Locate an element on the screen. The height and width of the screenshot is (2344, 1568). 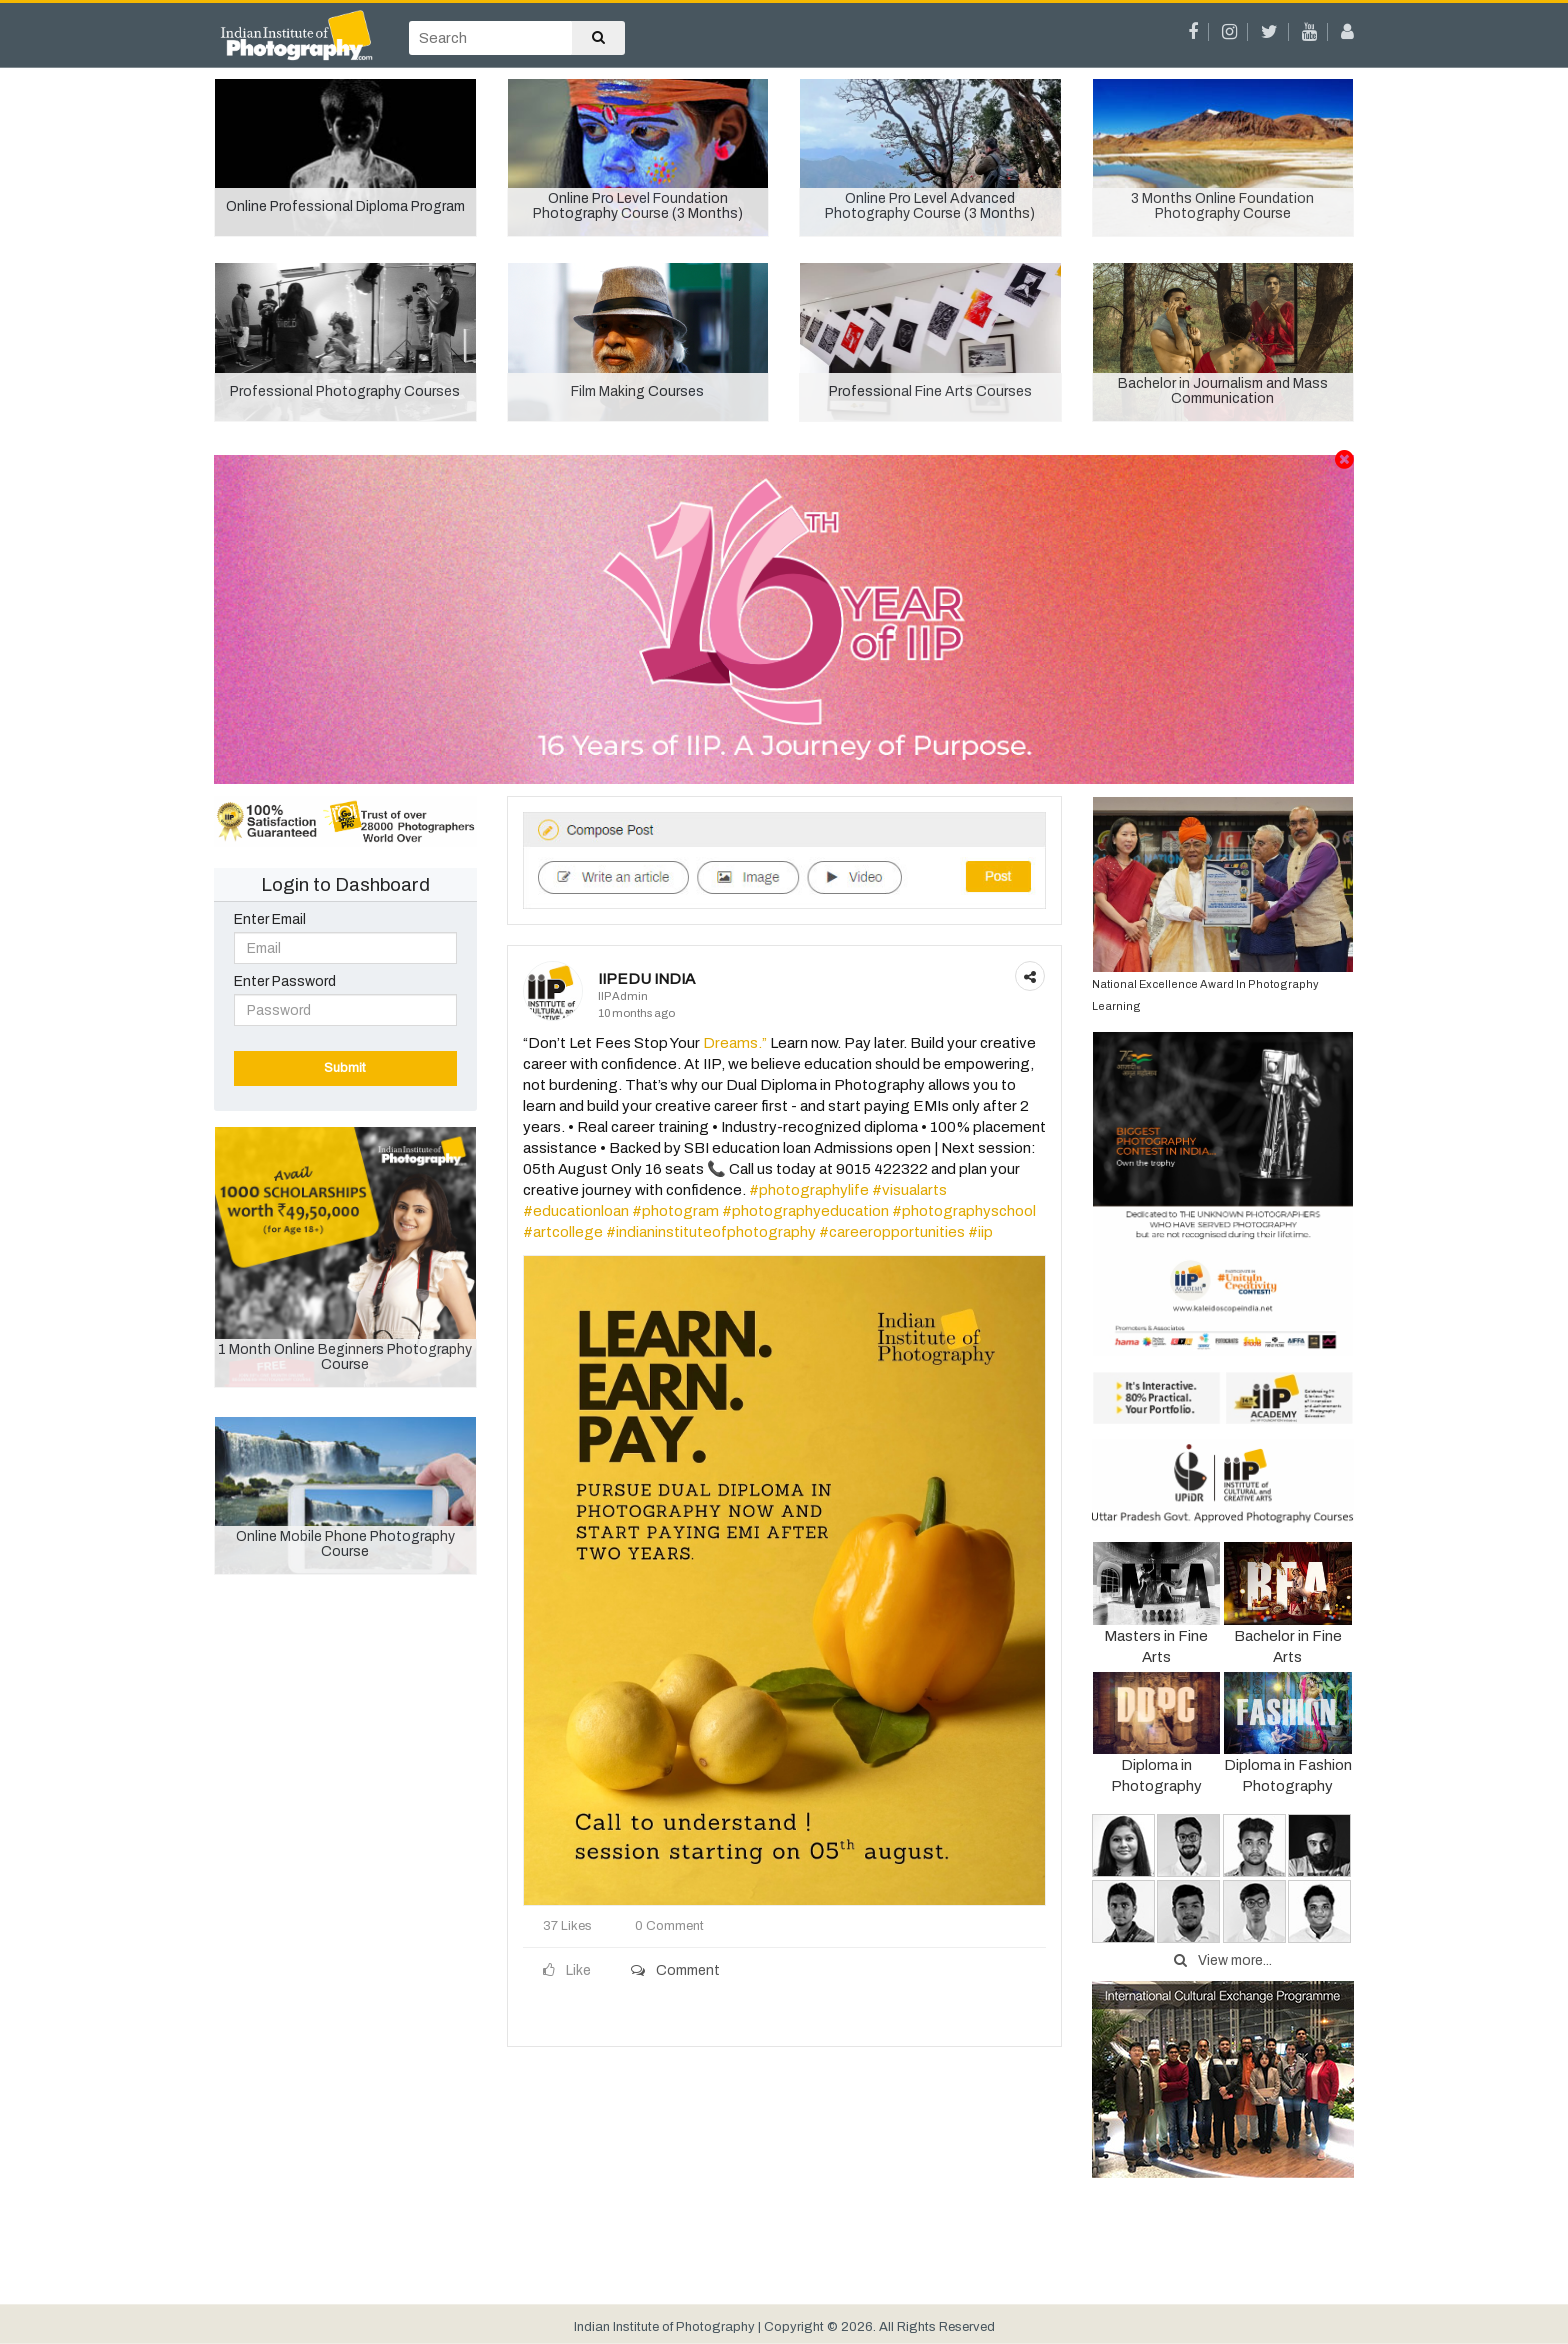
#photogram is located at coordinates (675, 1211).